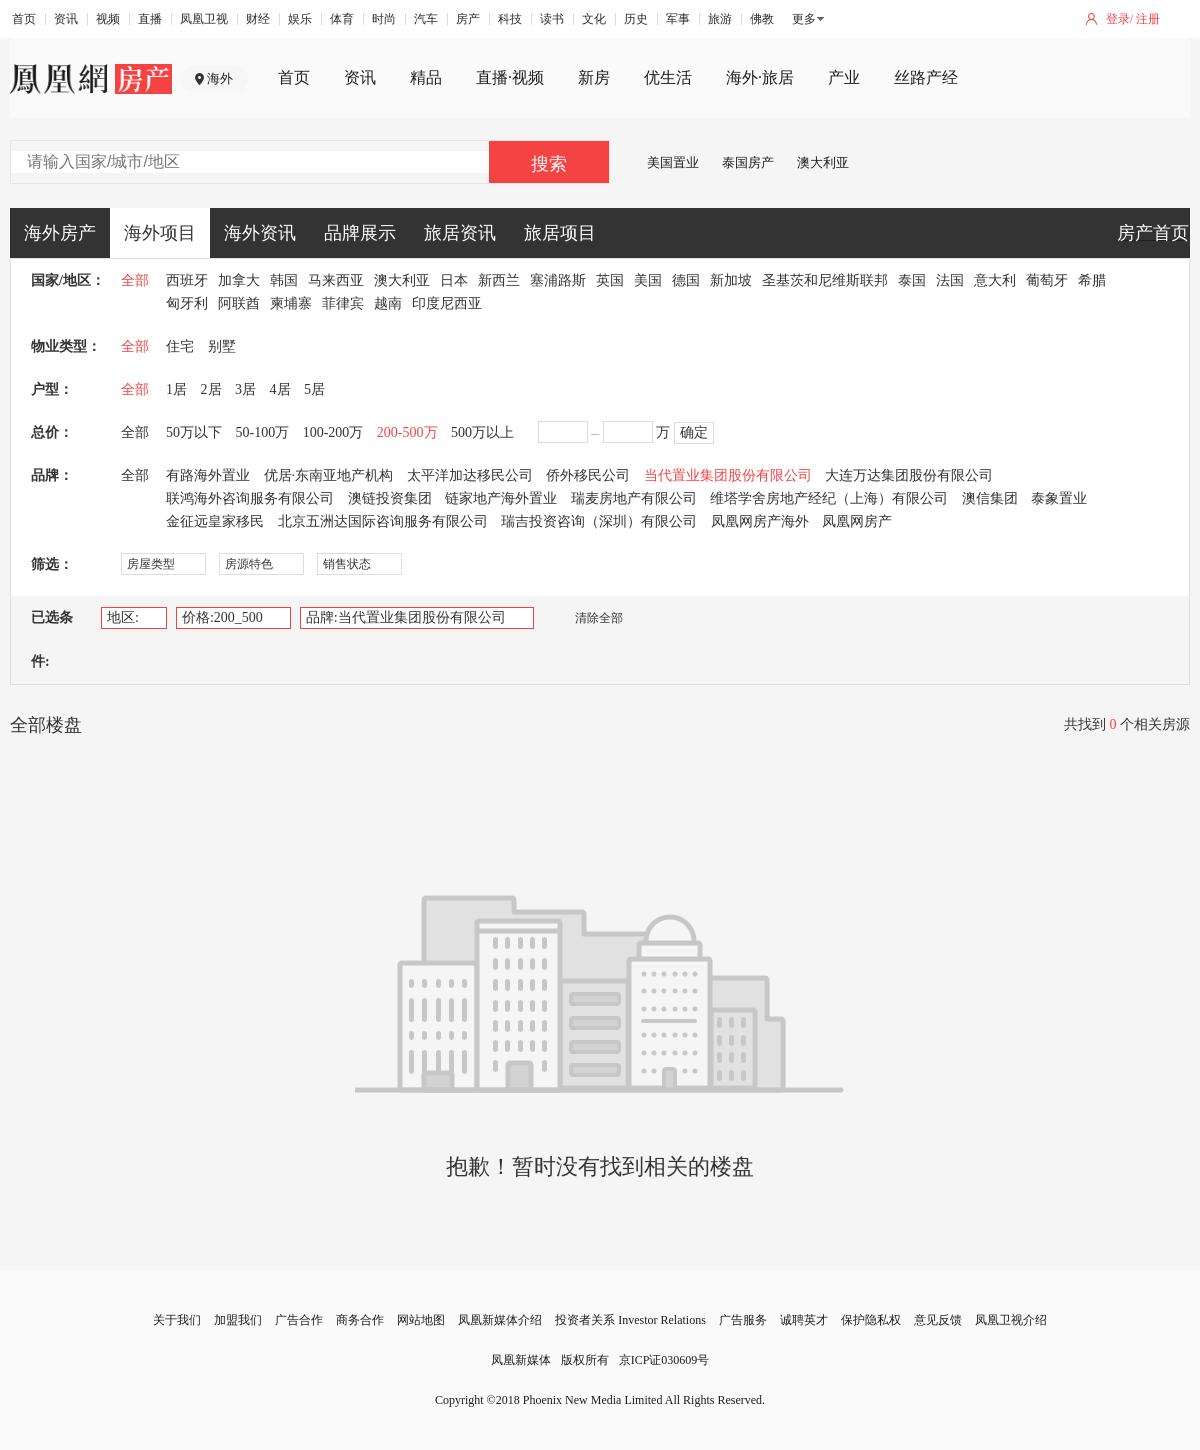 This screenshot has width=1200, height=1450. Describe the element at coordinates (360, 233) in the screenshot. I see `品牌展示` at that location.